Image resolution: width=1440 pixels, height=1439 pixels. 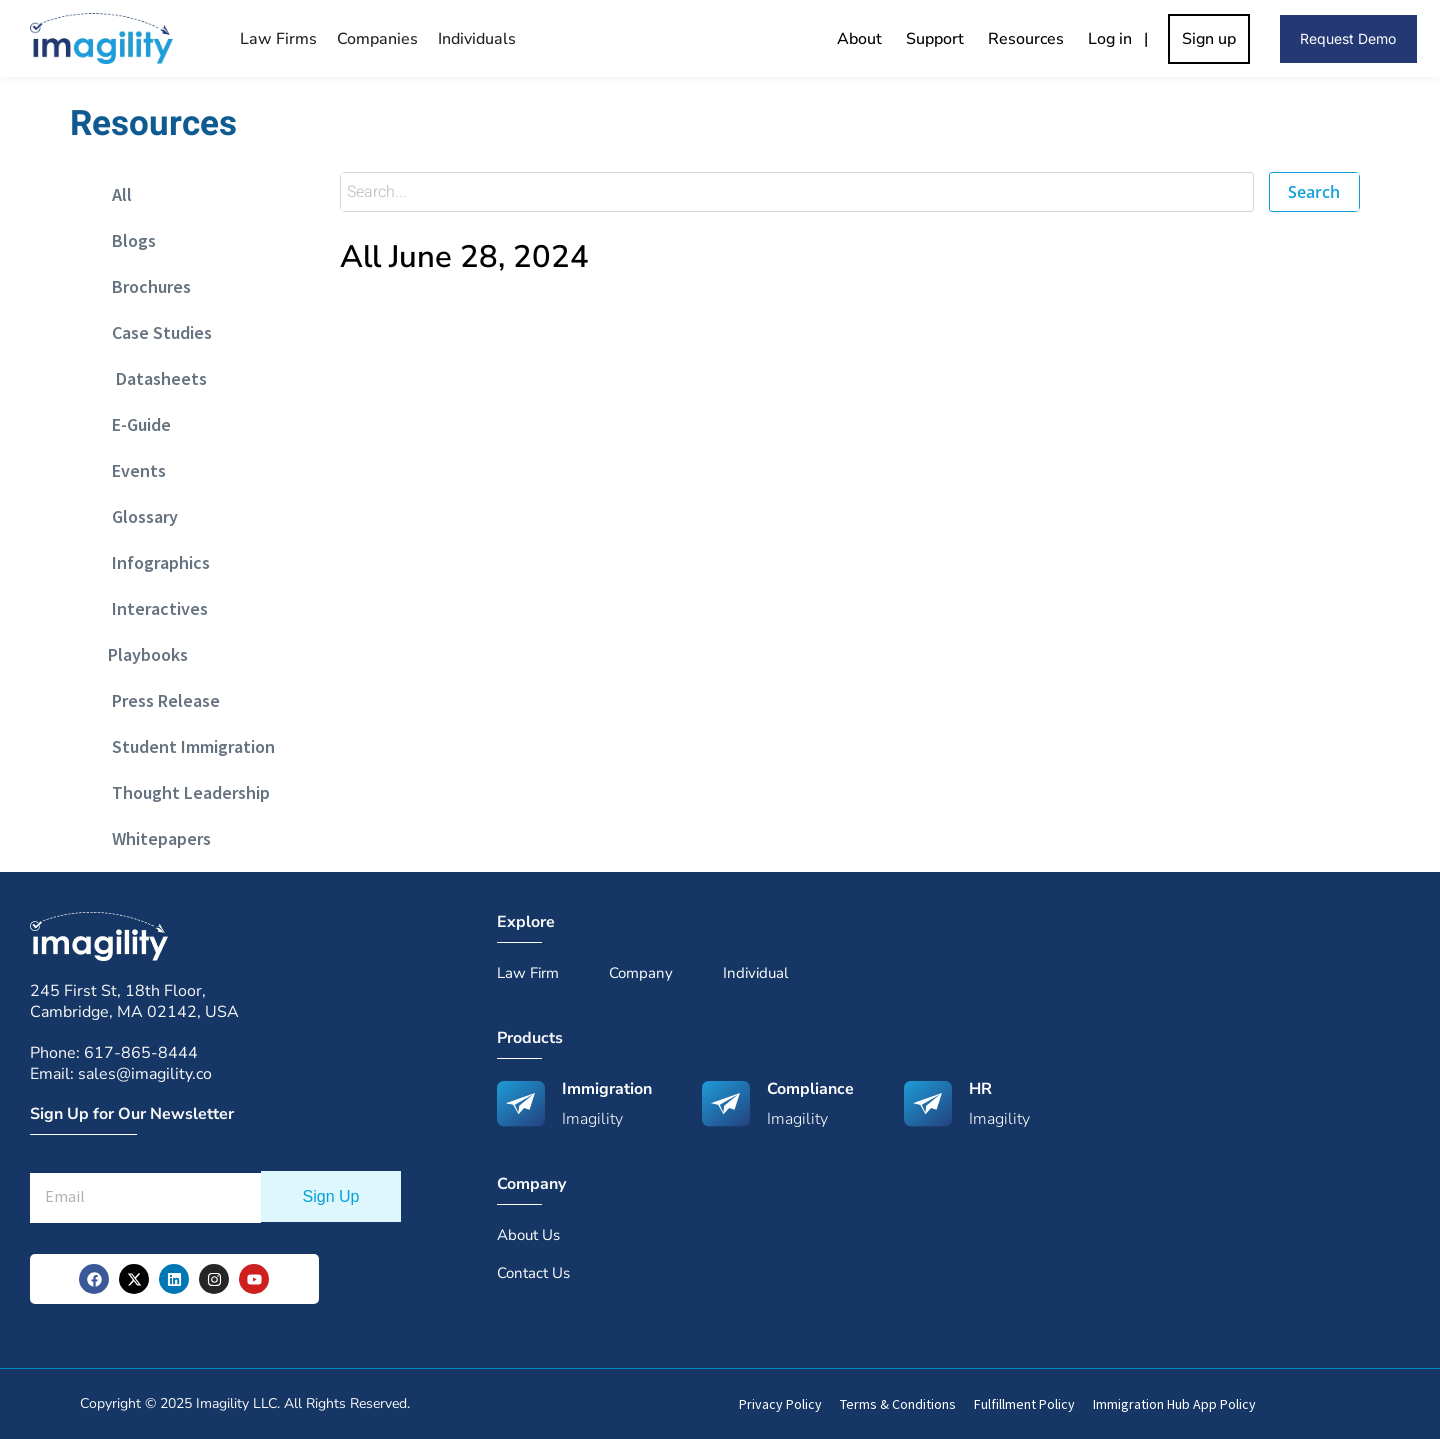 I want to click on Resources, so click(x=1026, y=39).